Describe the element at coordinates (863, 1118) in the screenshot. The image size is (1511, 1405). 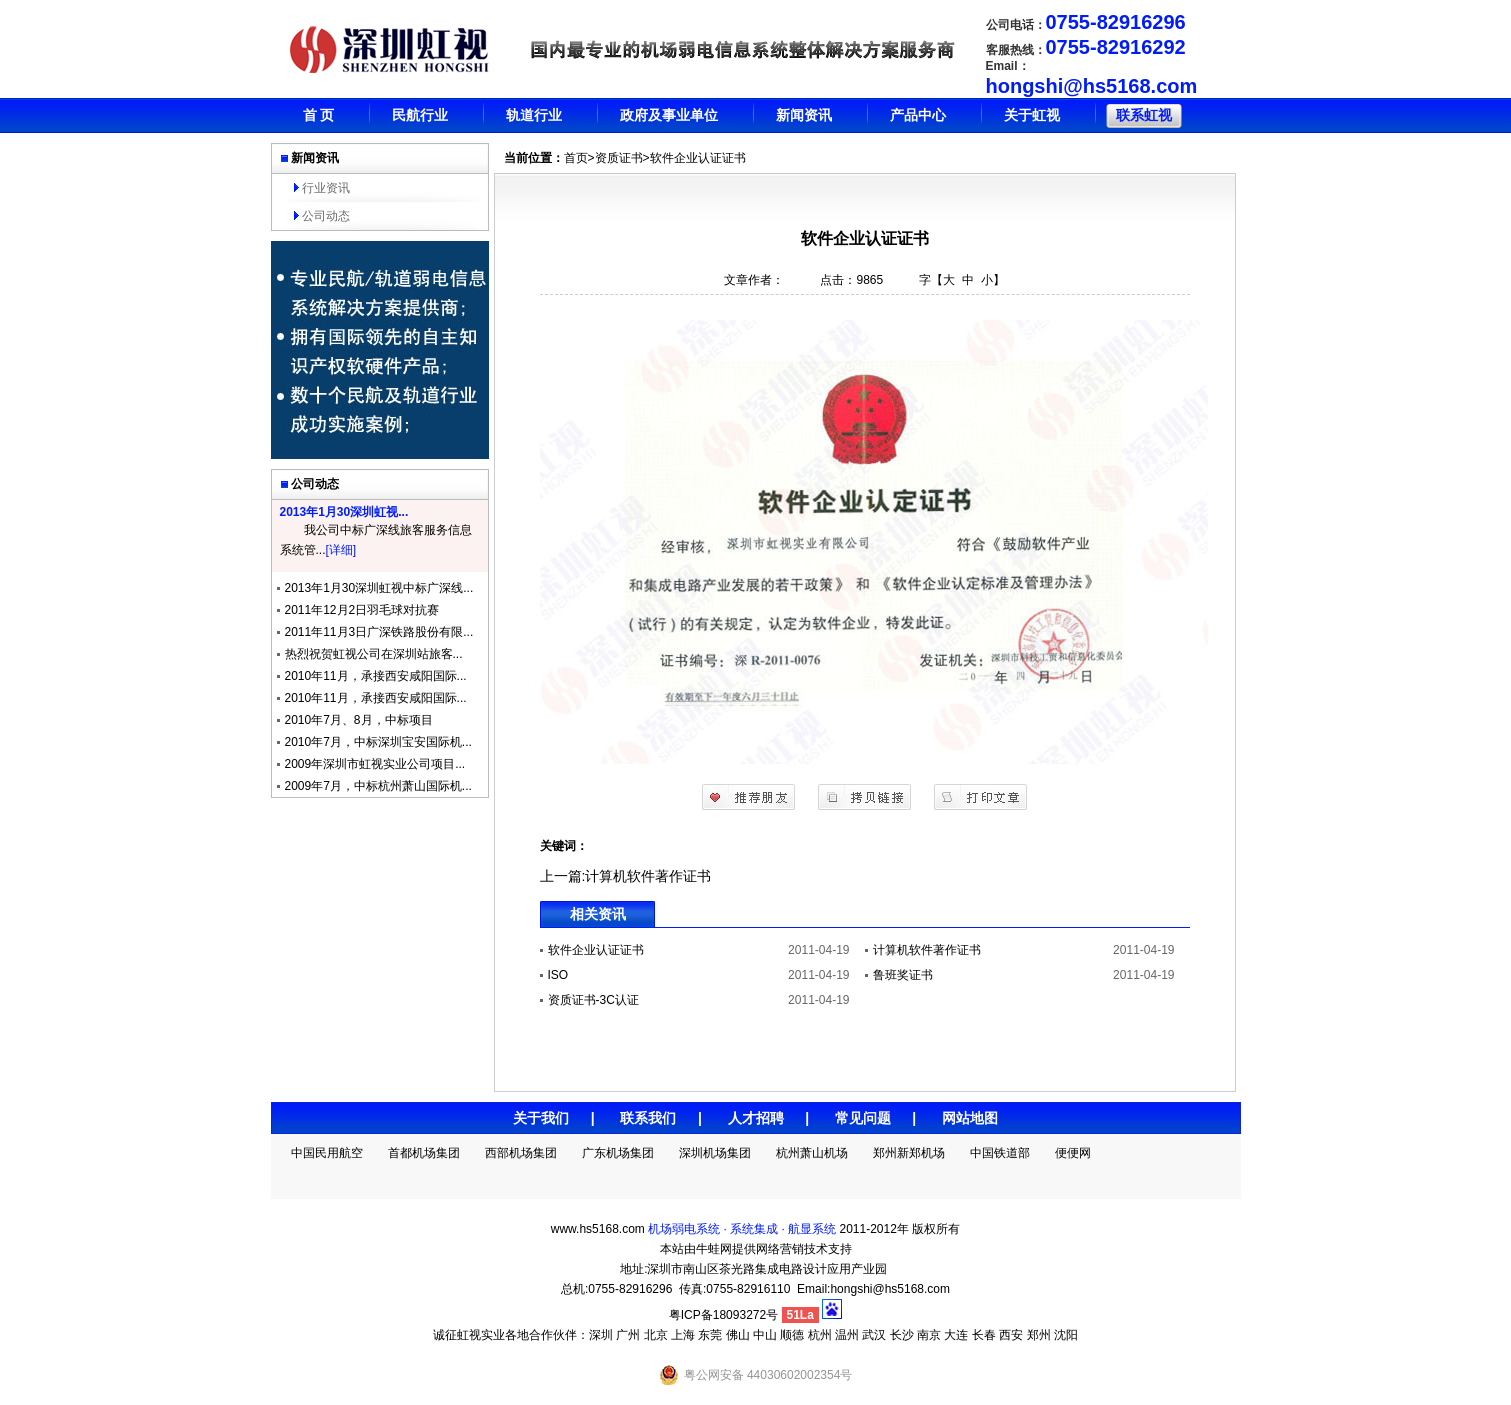
I see `常见问题` at that location.